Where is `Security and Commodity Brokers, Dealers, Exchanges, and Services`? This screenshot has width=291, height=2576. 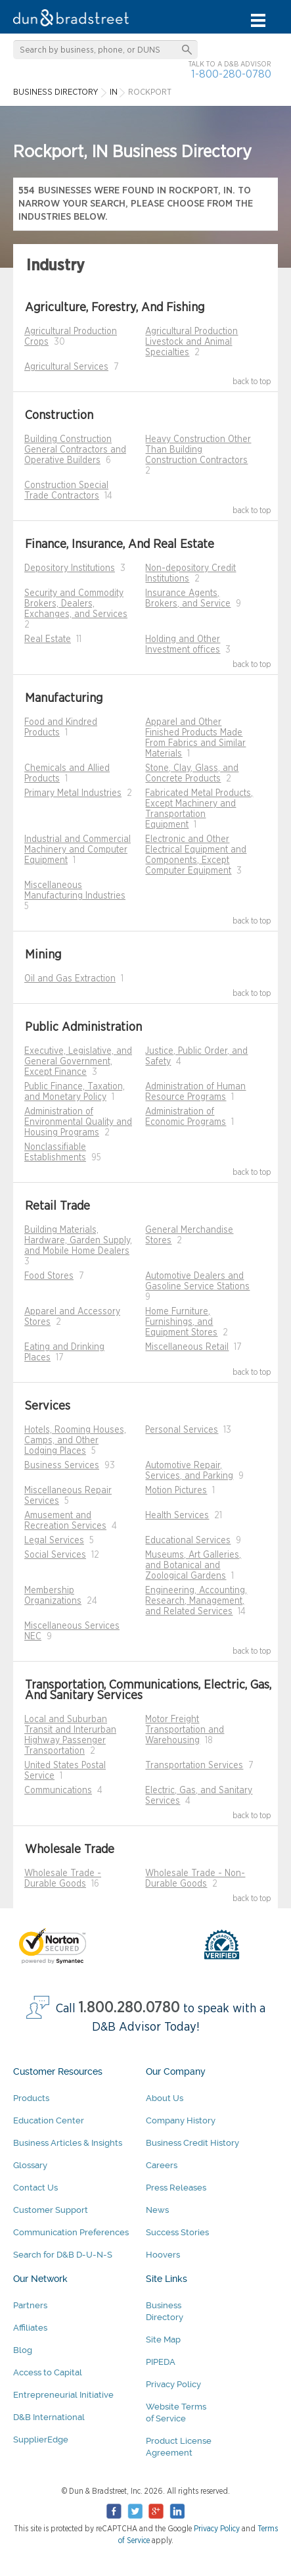 Security and Commodity Brokers, Dealers, Exchanges, and Services is located at coordinates (75, 604).